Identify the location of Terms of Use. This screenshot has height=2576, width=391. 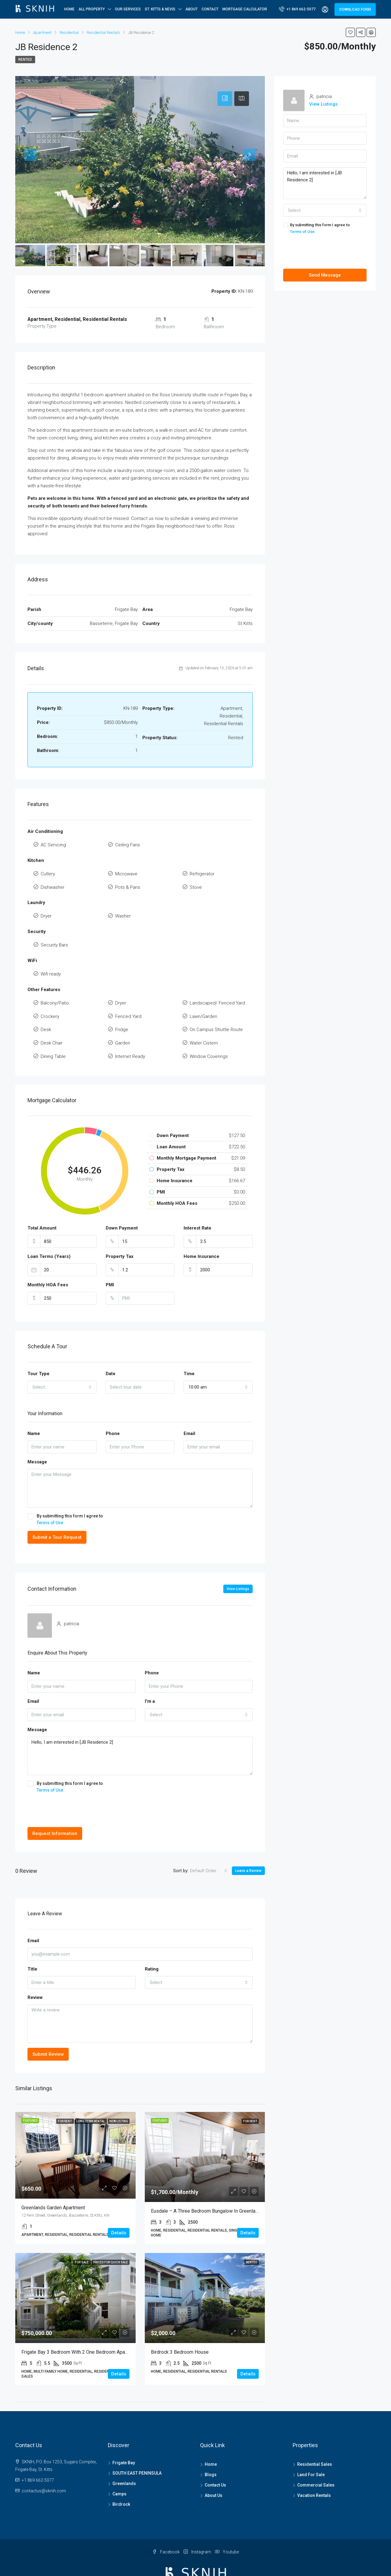
(50, 1493).